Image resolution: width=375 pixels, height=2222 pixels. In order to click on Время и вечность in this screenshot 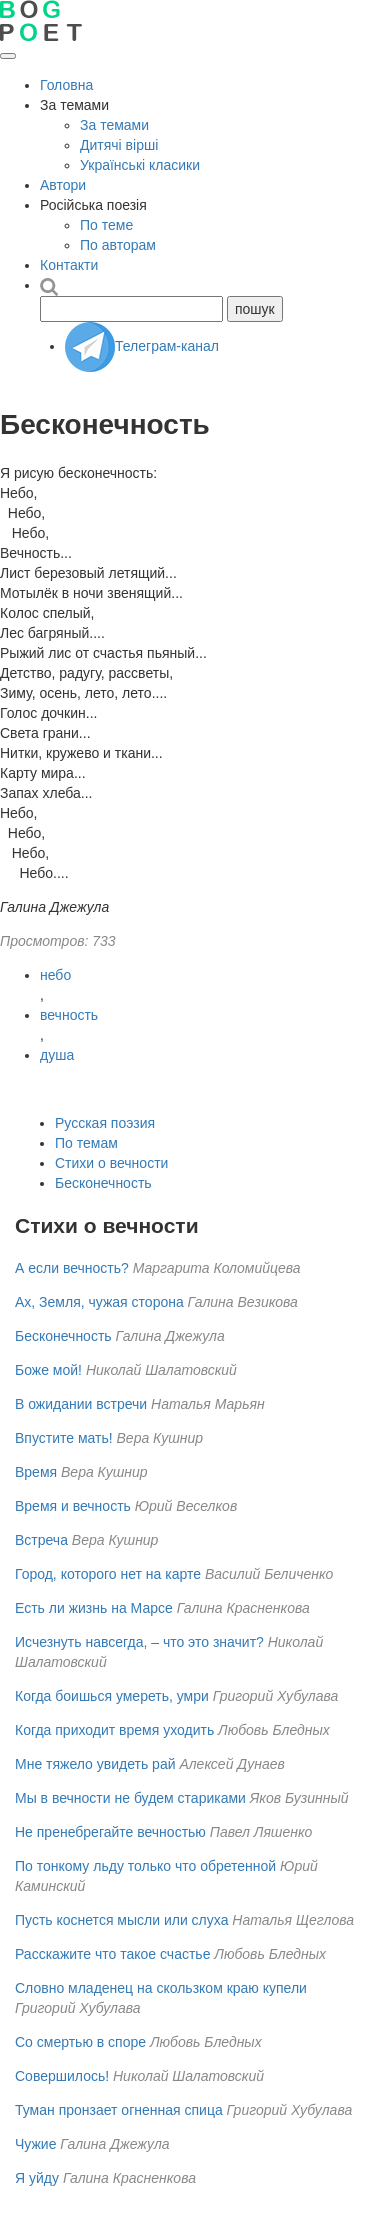, I will do `click(73, 1506)`.